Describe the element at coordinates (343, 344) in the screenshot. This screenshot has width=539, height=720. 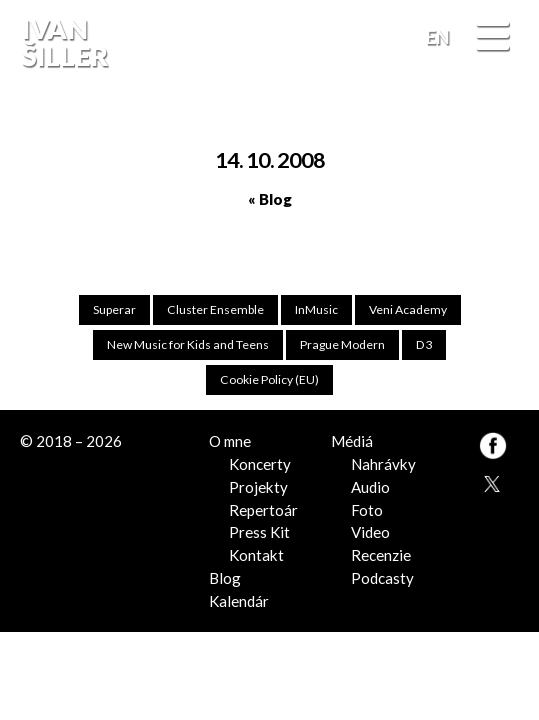
I see `Prague Modern` at that location.